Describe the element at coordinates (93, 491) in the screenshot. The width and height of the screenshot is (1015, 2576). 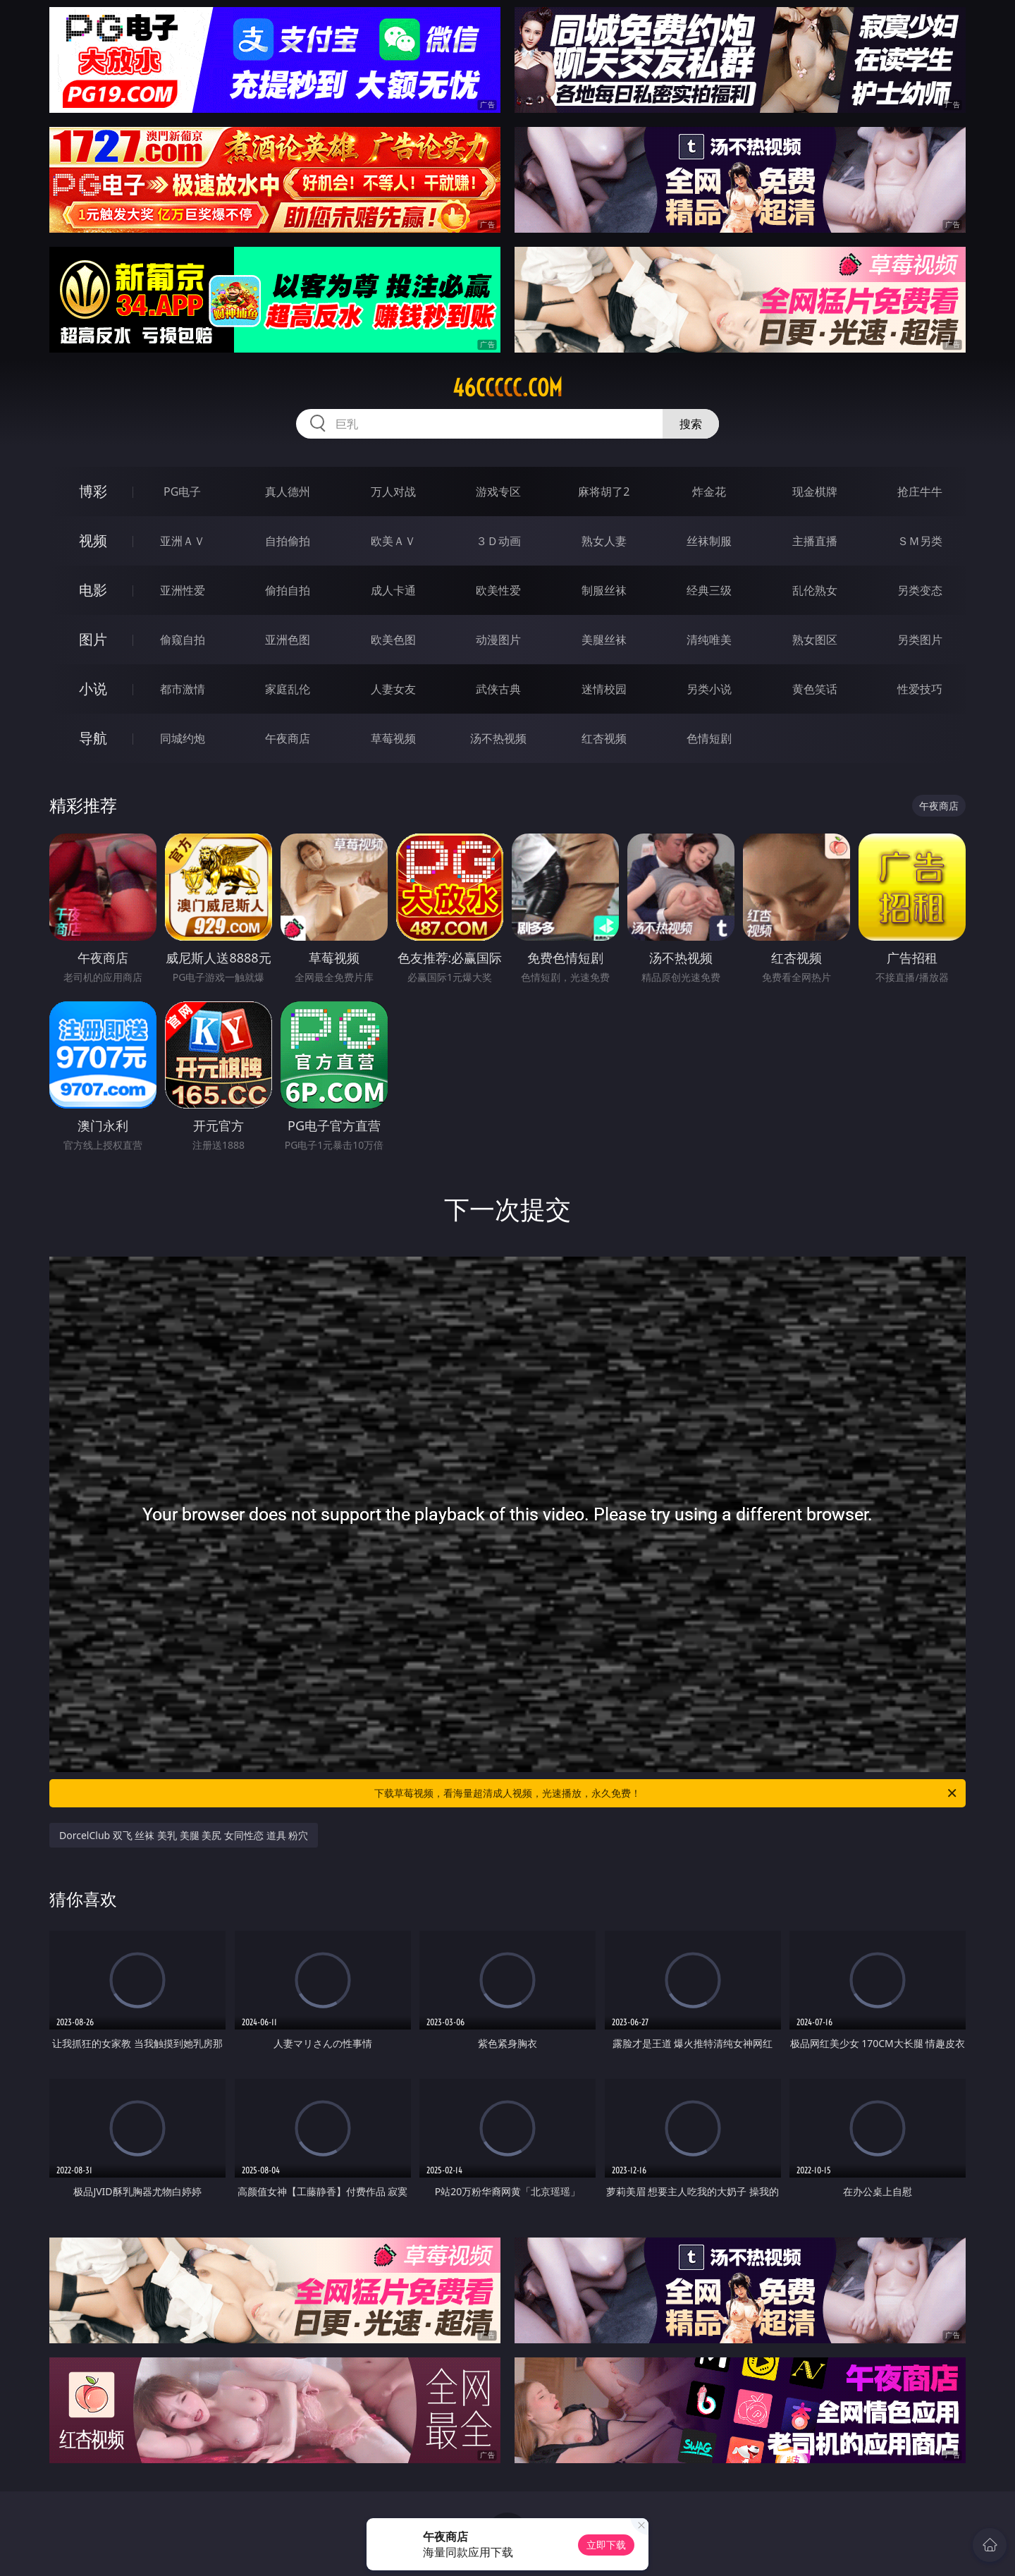
I see `博彩` at that location.